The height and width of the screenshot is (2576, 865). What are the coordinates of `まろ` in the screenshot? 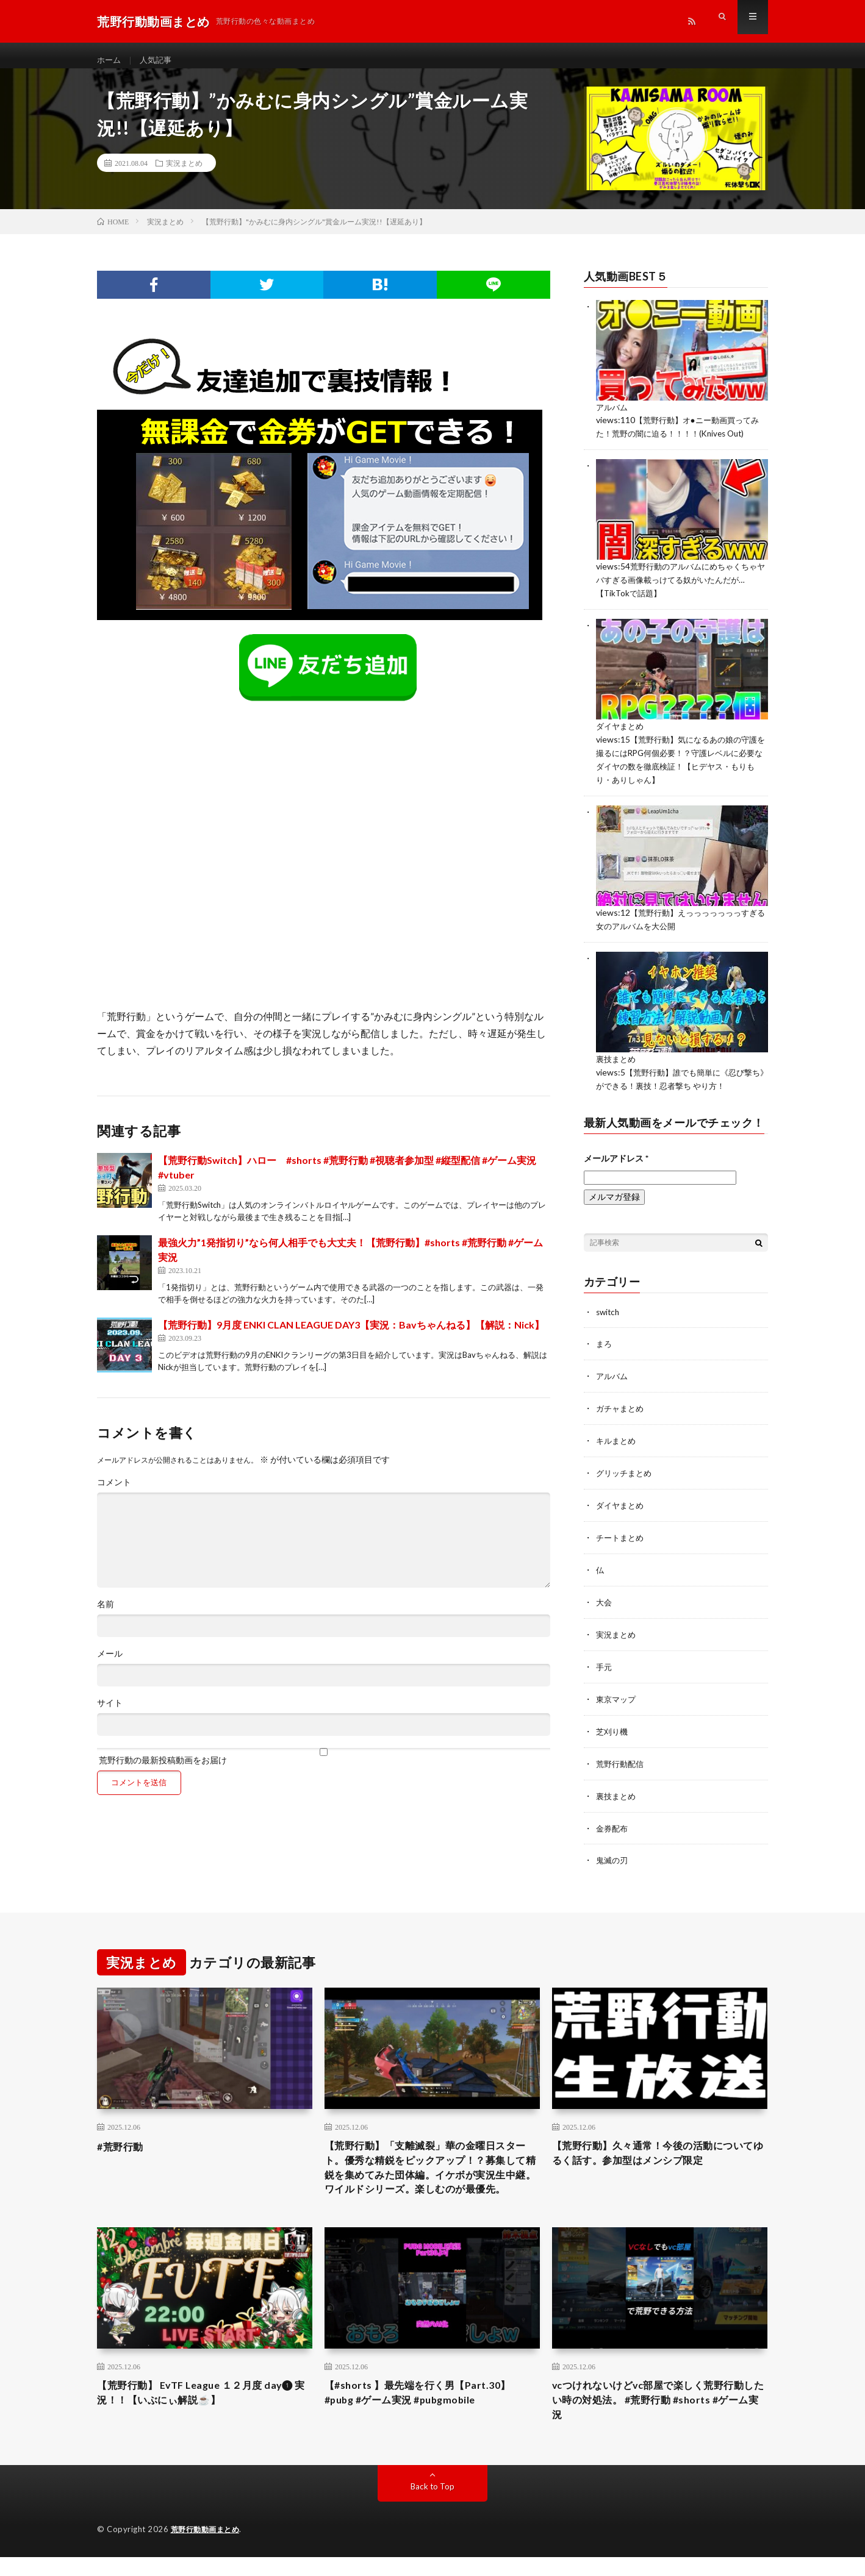 It's located at (604, 1345).